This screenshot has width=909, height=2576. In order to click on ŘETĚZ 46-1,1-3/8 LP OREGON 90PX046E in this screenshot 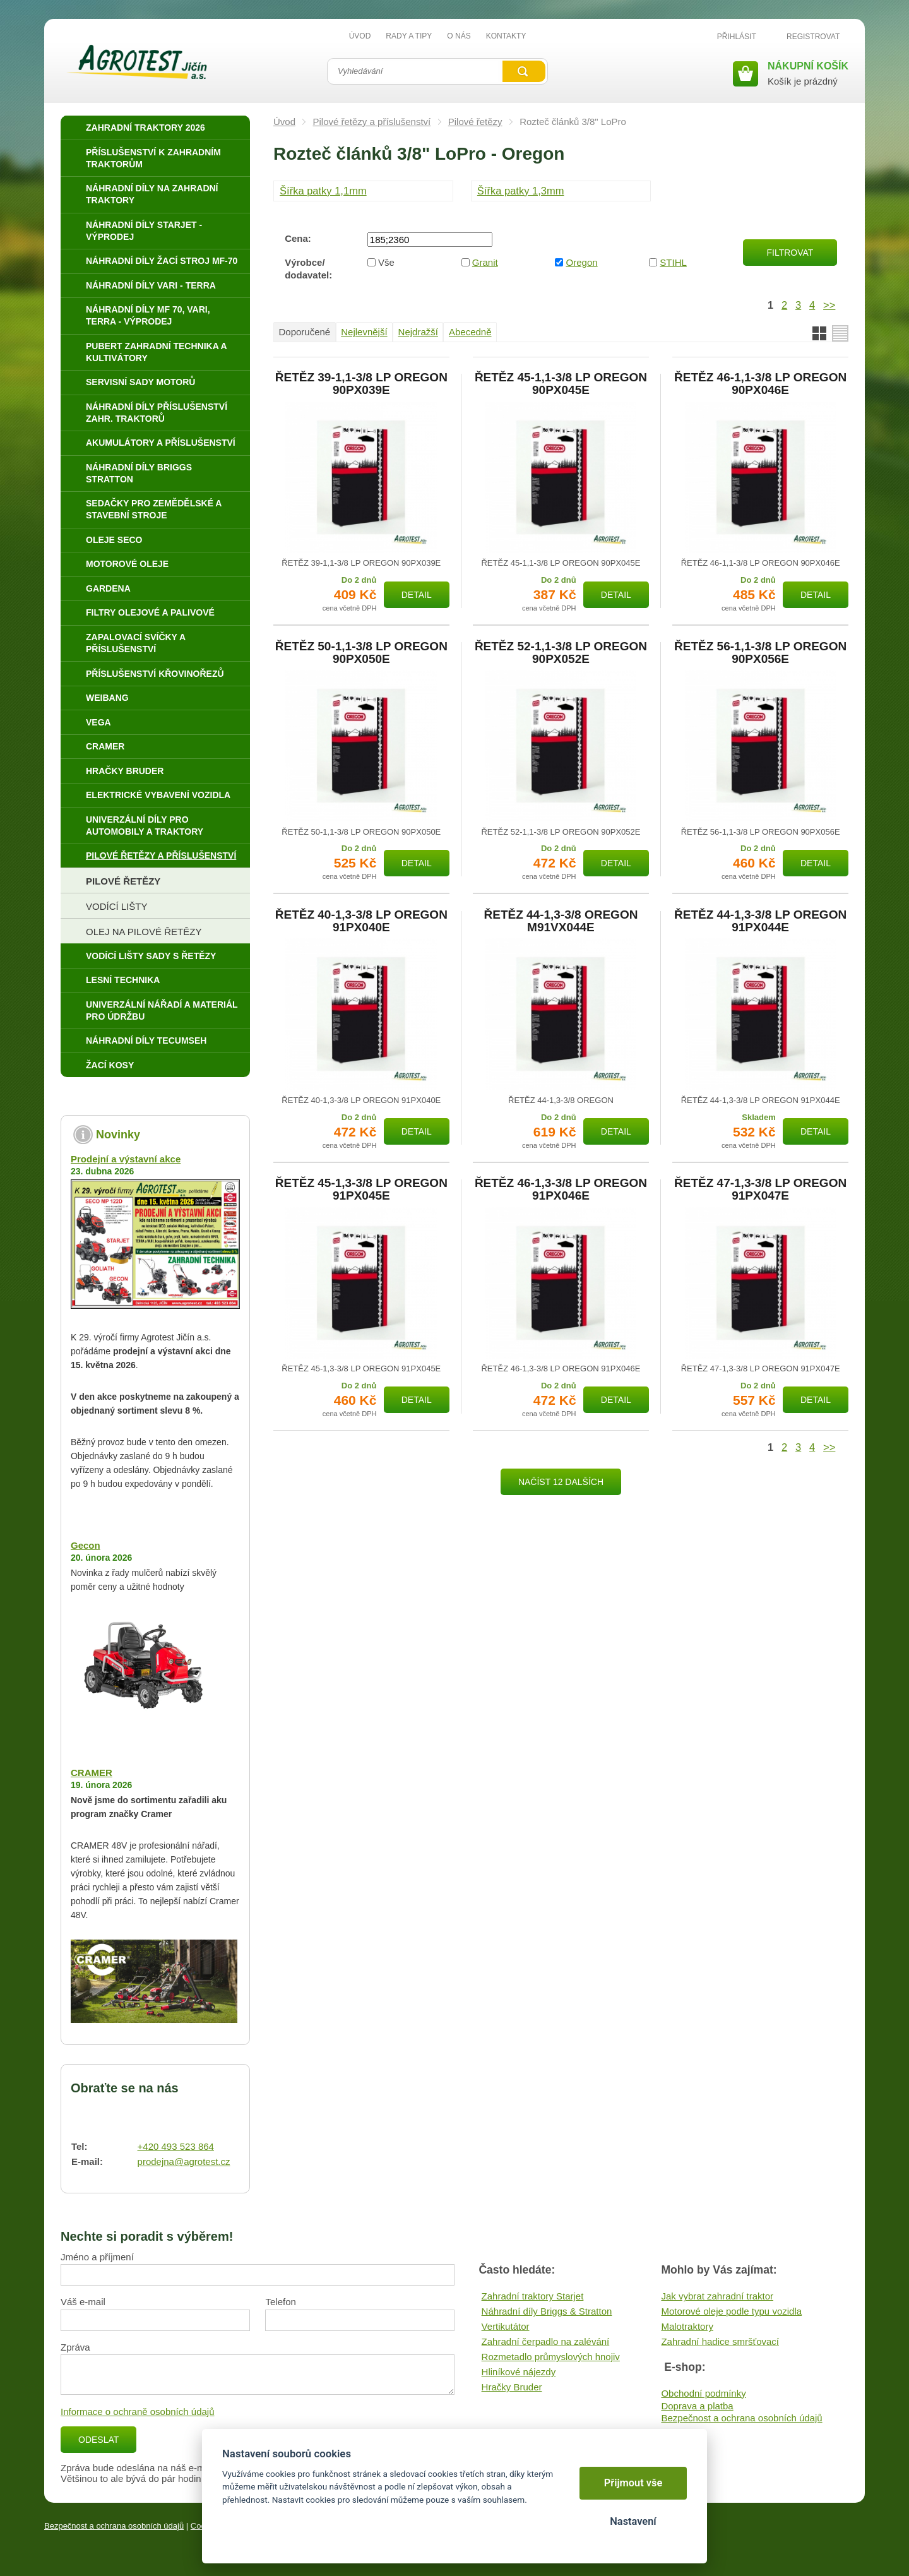, I will do `click(760, 384)`.